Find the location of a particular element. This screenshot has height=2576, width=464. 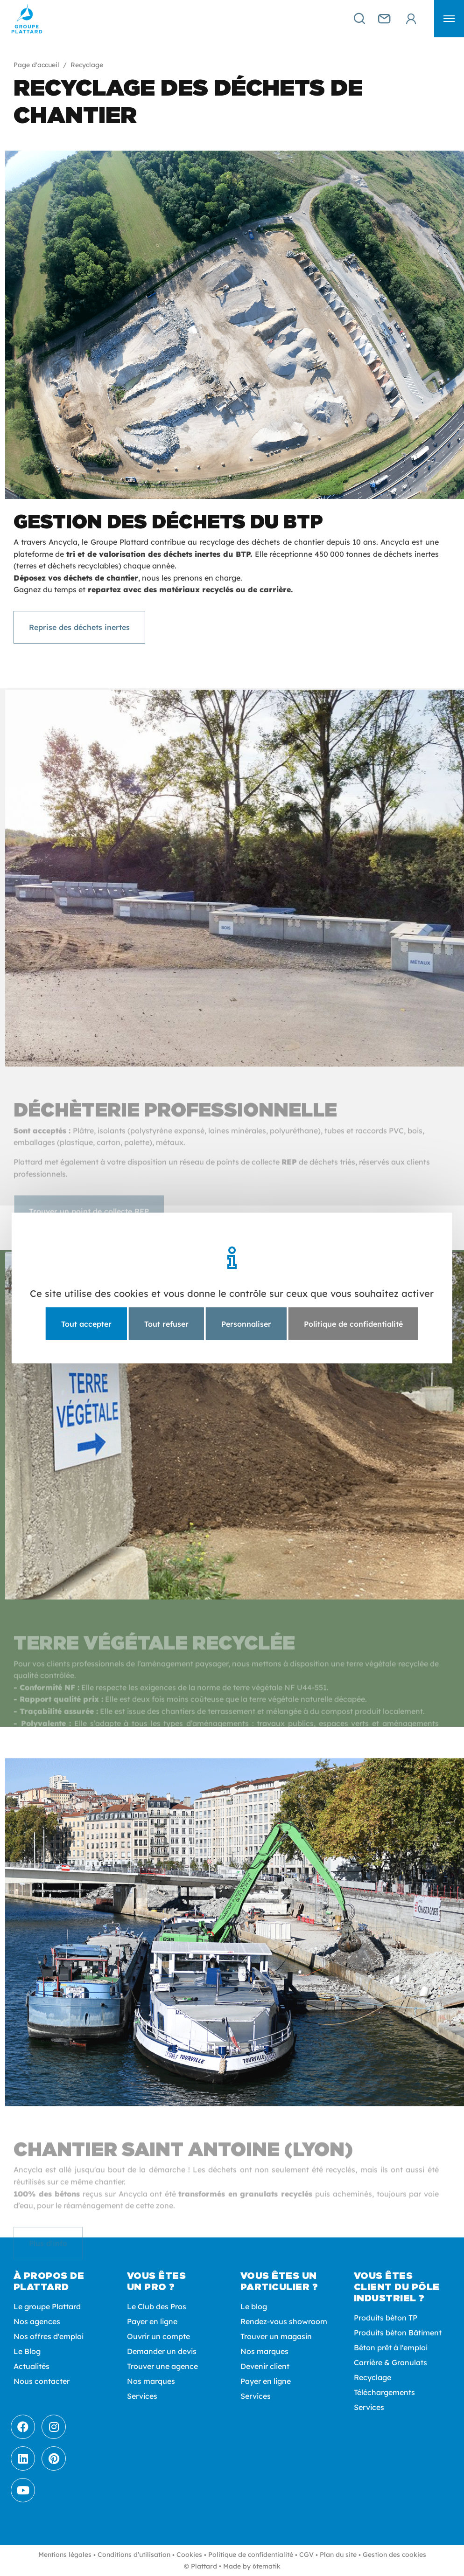

[LinkedIn] is located at coordinates (23, 2458).